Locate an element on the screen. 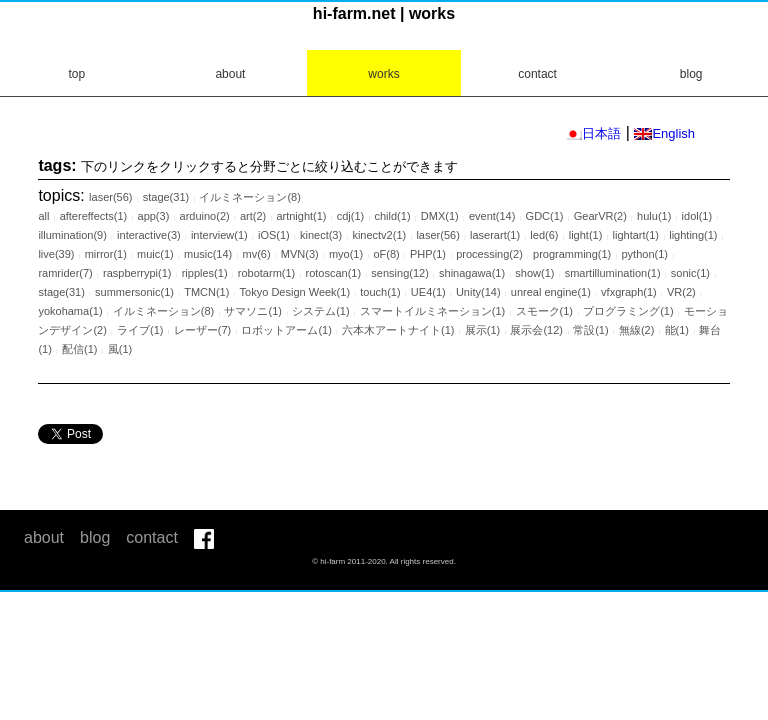 This screenshot has width=768, height=720. ripples(1) is located at coordinates (205, 273).